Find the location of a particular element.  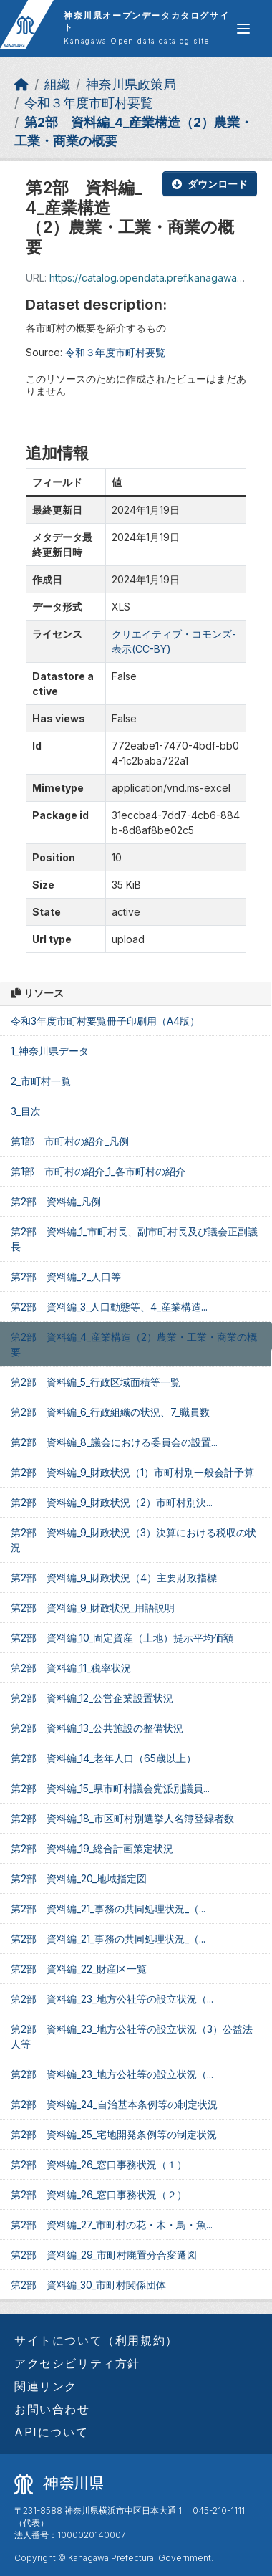

第2部 資料編_29_市町村廃置分合変遷図 is located at coordinates (104, 2255).